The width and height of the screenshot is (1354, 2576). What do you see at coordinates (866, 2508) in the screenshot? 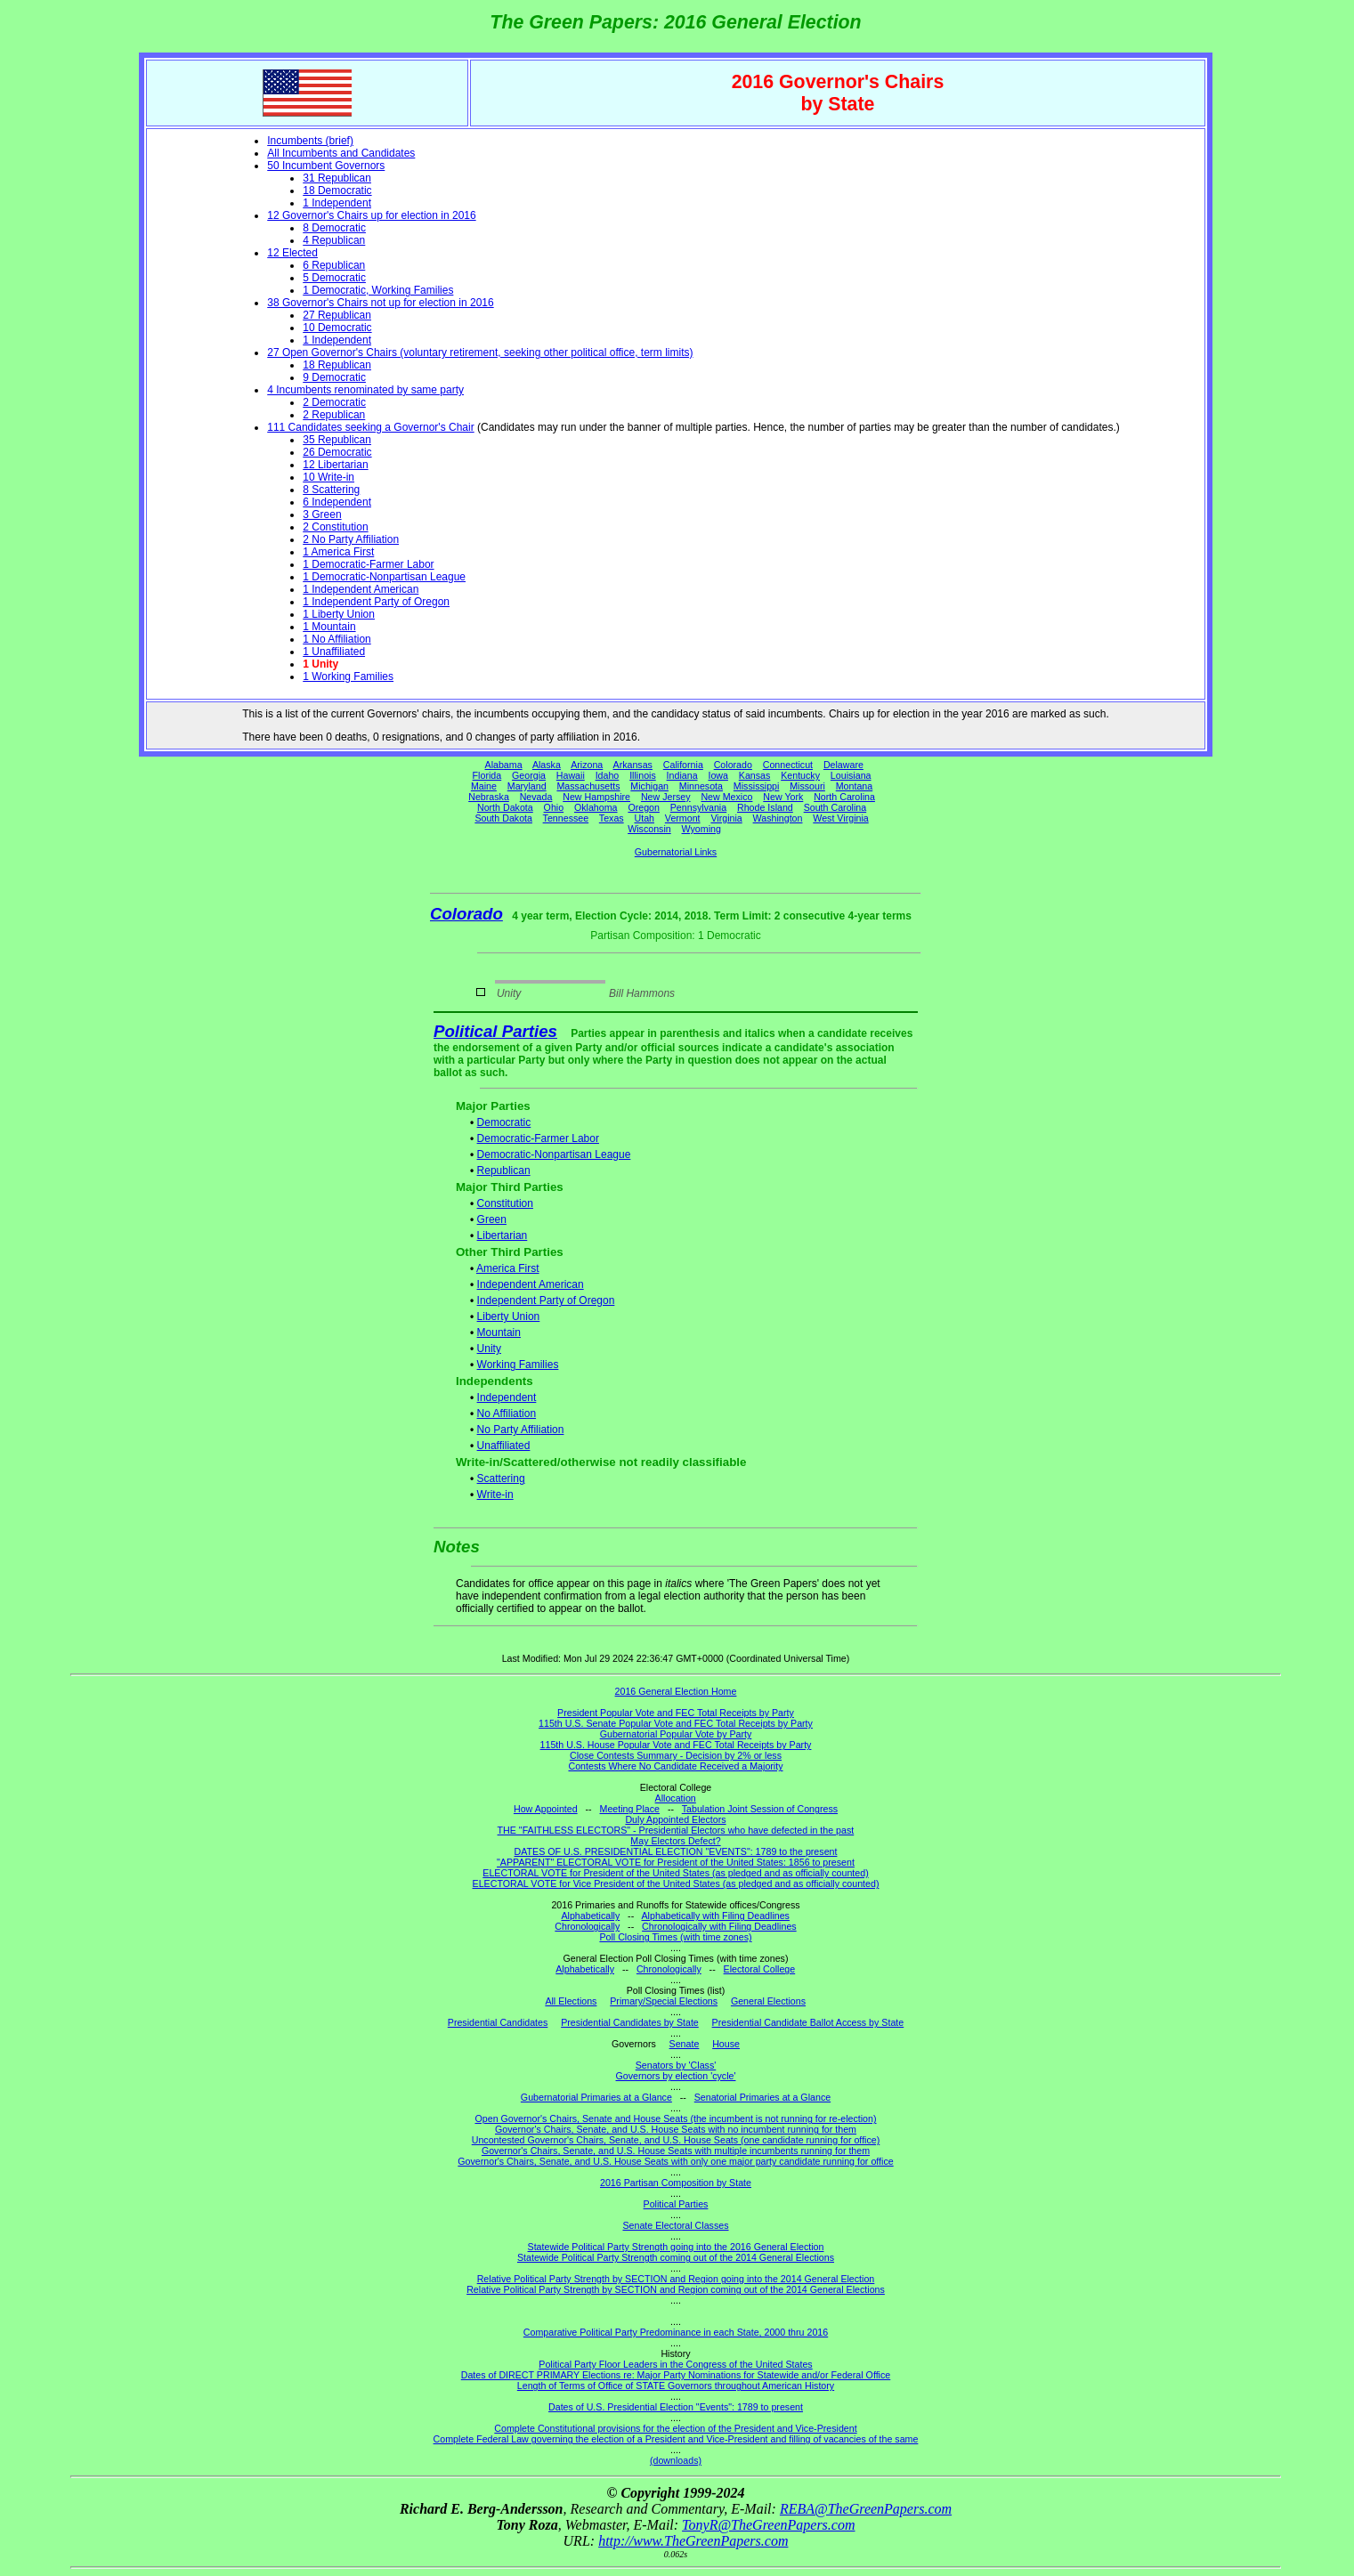
I see `REBA@TheGreenPapers.com` at bounding box center [866, 2508].